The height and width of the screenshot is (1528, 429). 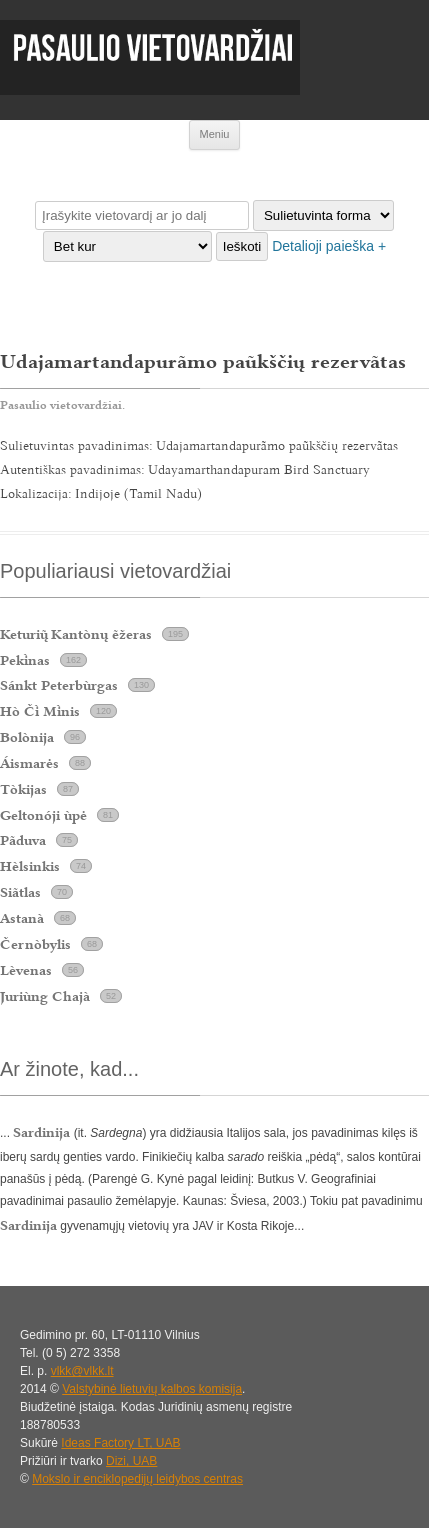 I want to click on Sánkt Peterbùrgas, so click(x=59, y=685).